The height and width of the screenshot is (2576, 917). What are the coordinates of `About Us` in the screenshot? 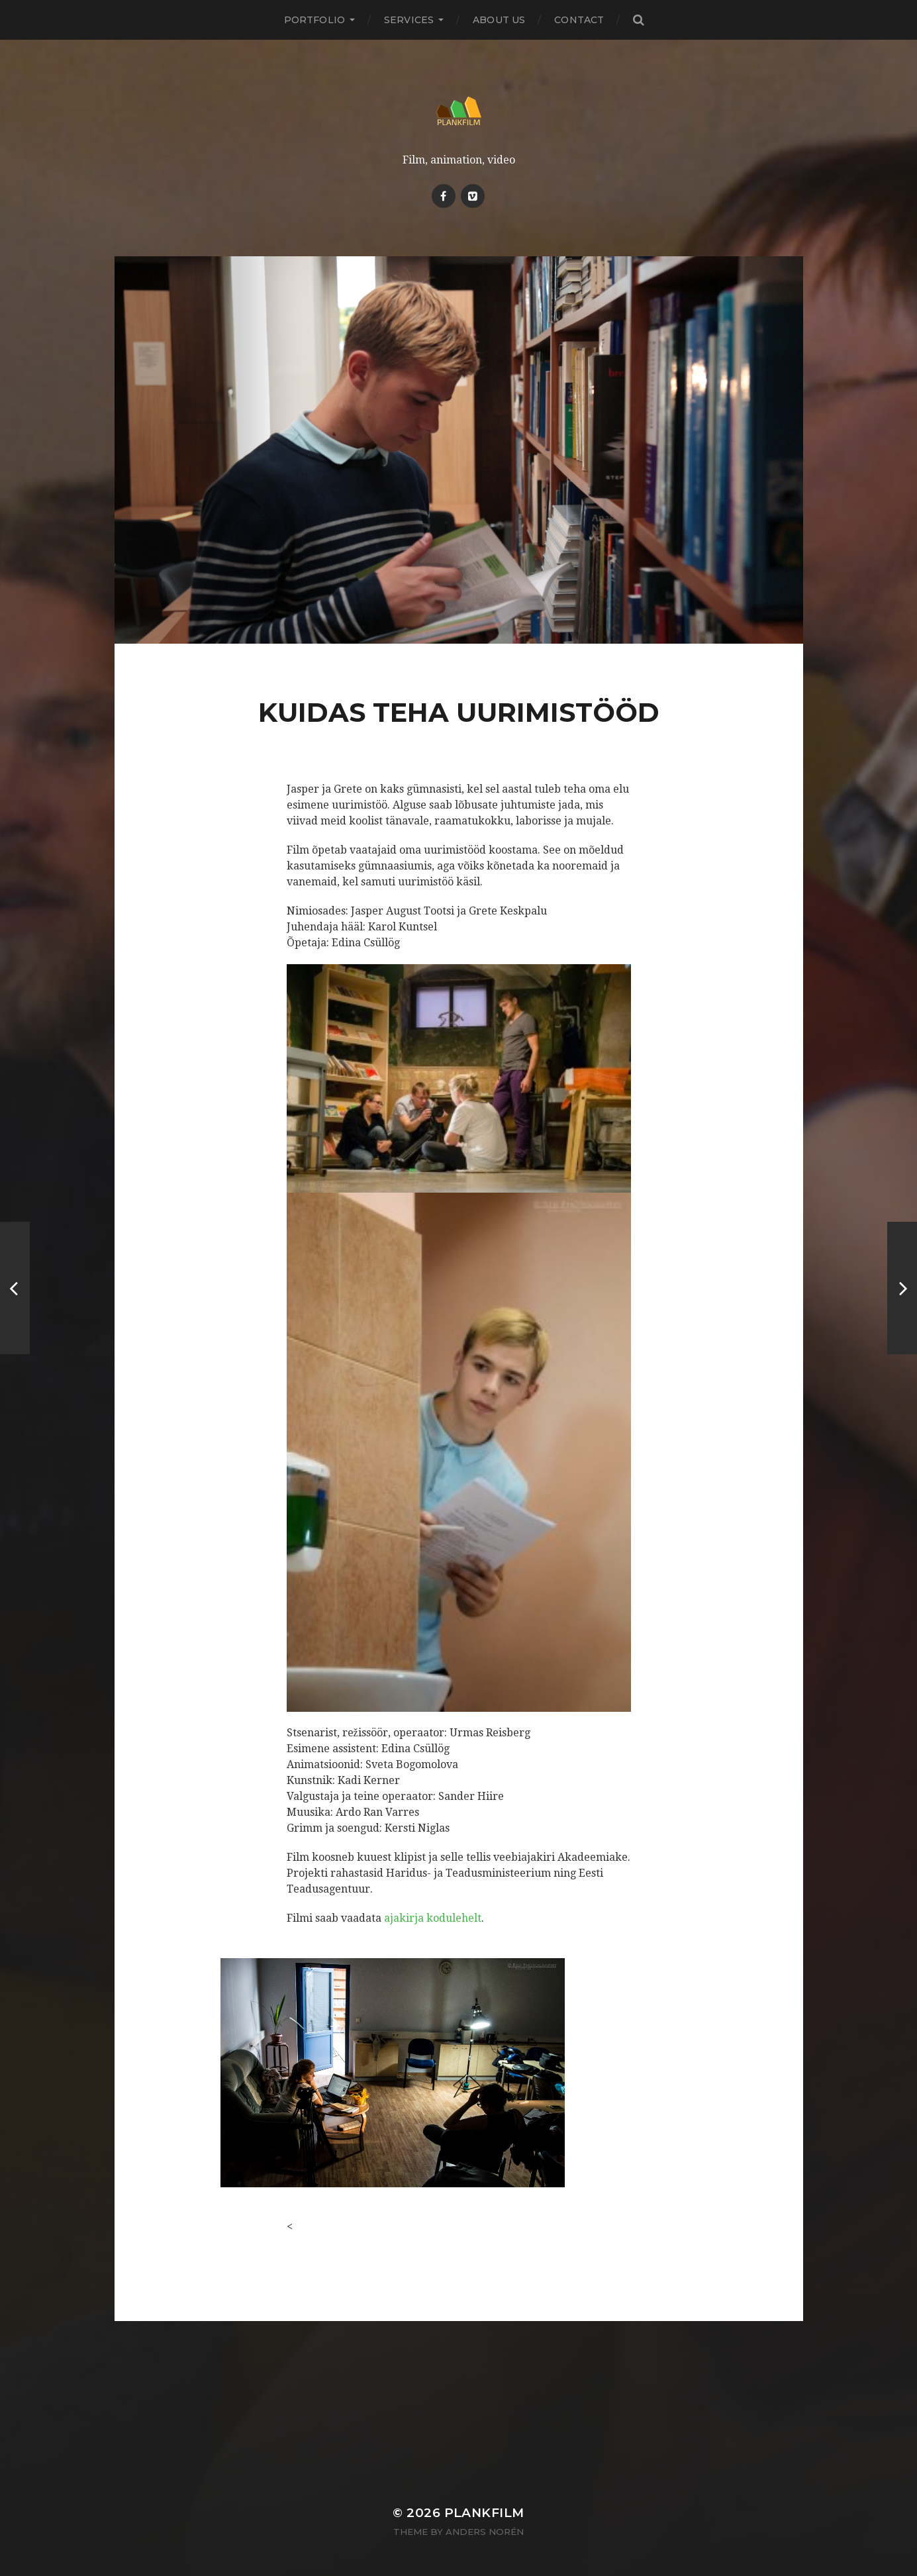 It's located at (499, 20).